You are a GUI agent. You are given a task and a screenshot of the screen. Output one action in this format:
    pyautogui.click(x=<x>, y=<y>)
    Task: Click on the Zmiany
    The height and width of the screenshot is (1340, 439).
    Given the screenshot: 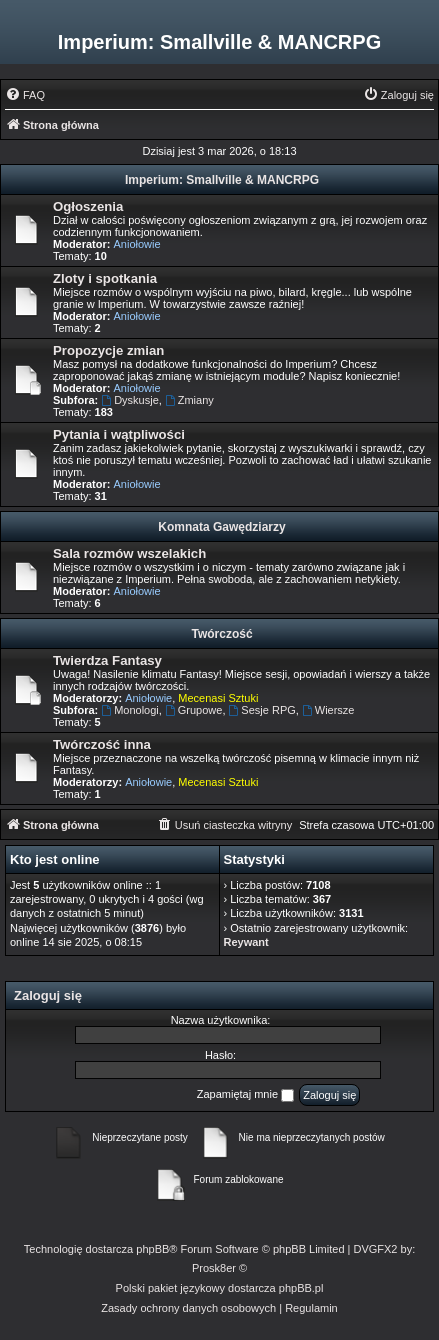 What is the action you would take?
    pyautogui.click(x=189, y=400)
    